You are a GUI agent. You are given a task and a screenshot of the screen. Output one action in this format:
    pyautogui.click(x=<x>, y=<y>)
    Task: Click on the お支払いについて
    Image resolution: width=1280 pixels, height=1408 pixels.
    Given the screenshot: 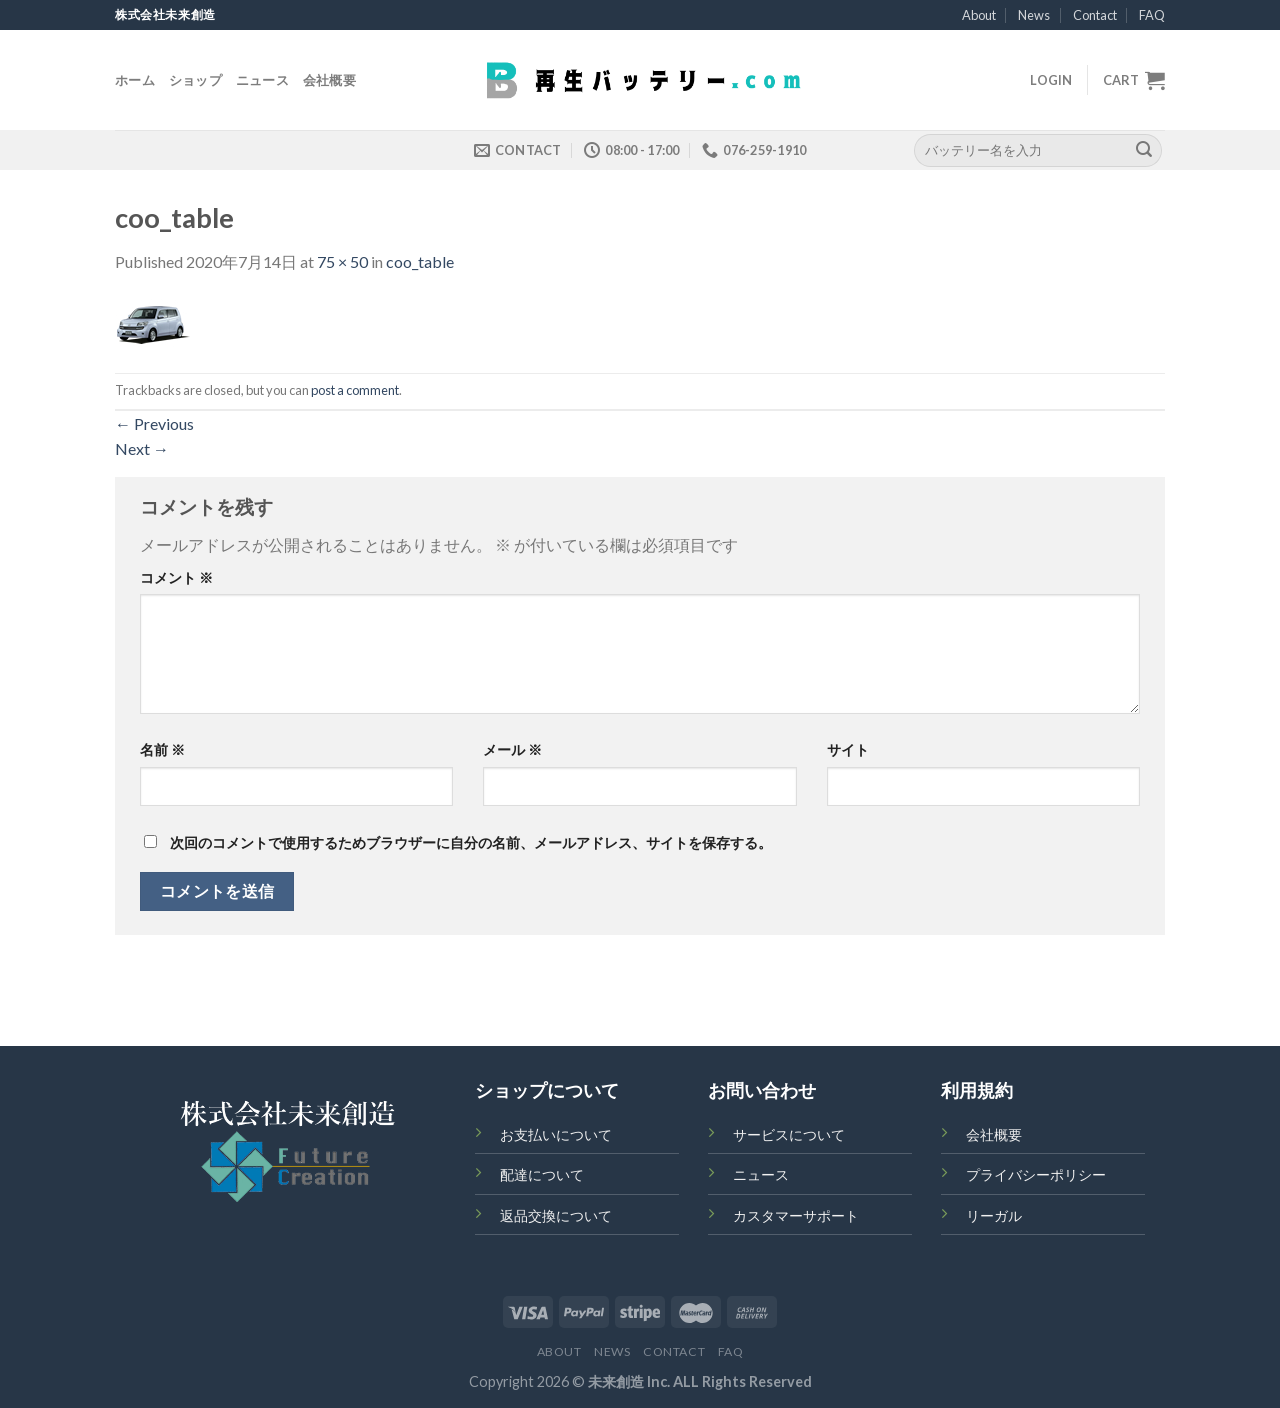 What is the action you would take?
    pyautogui.click(x=556, y=1134)
    